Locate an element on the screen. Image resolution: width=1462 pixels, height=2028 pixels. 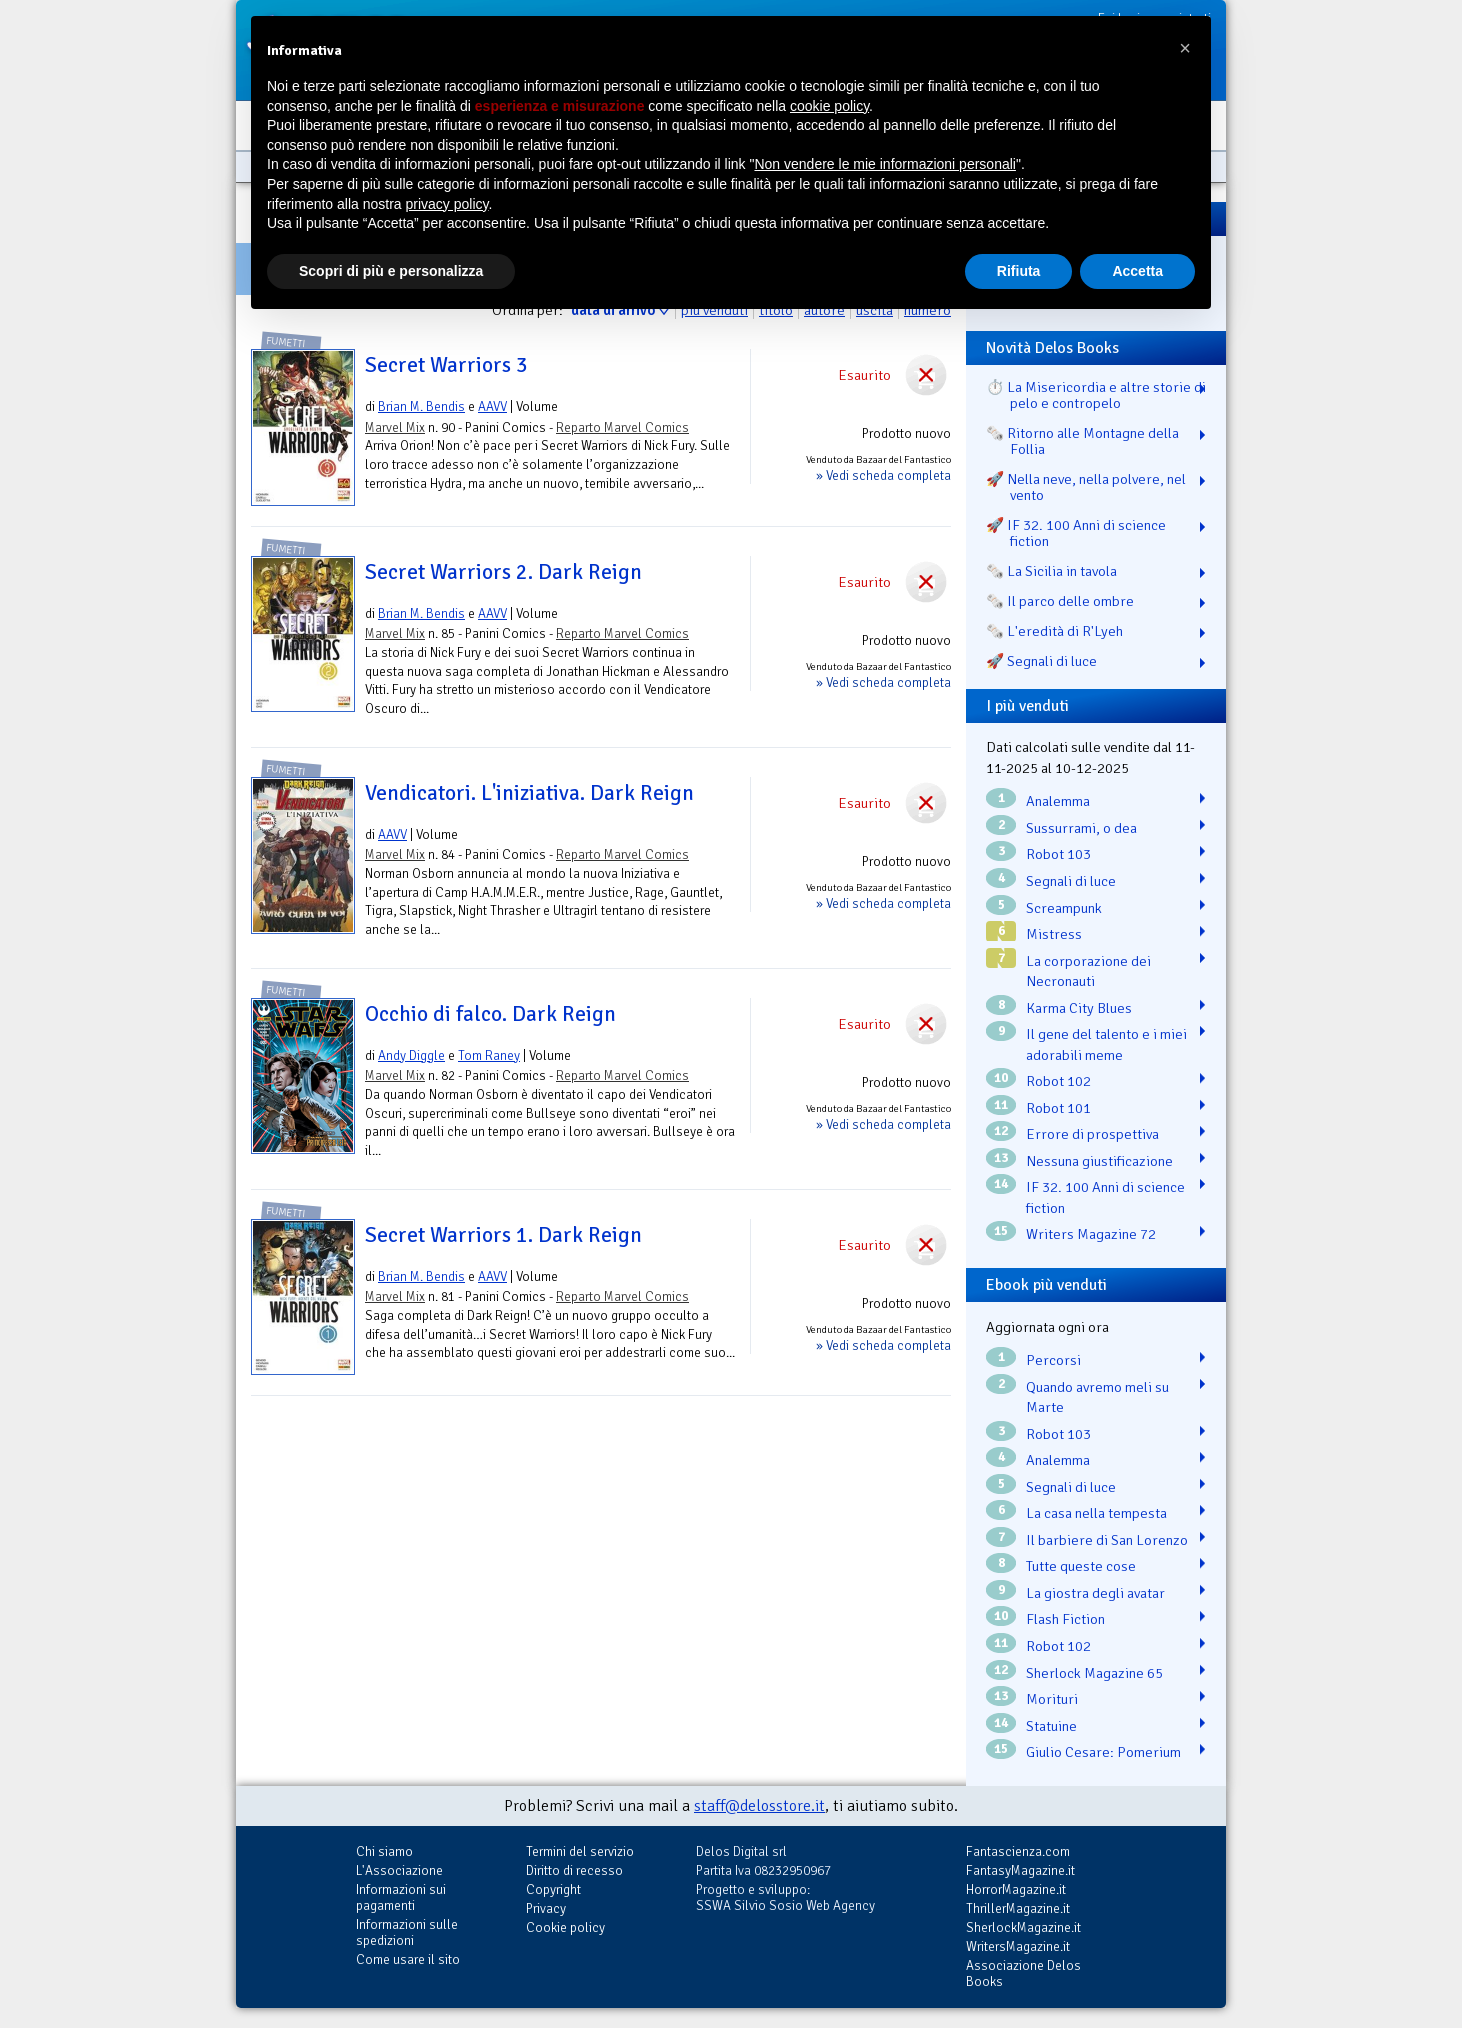
ThrillerMagazine.it is located at coordinates (1018, 1908).